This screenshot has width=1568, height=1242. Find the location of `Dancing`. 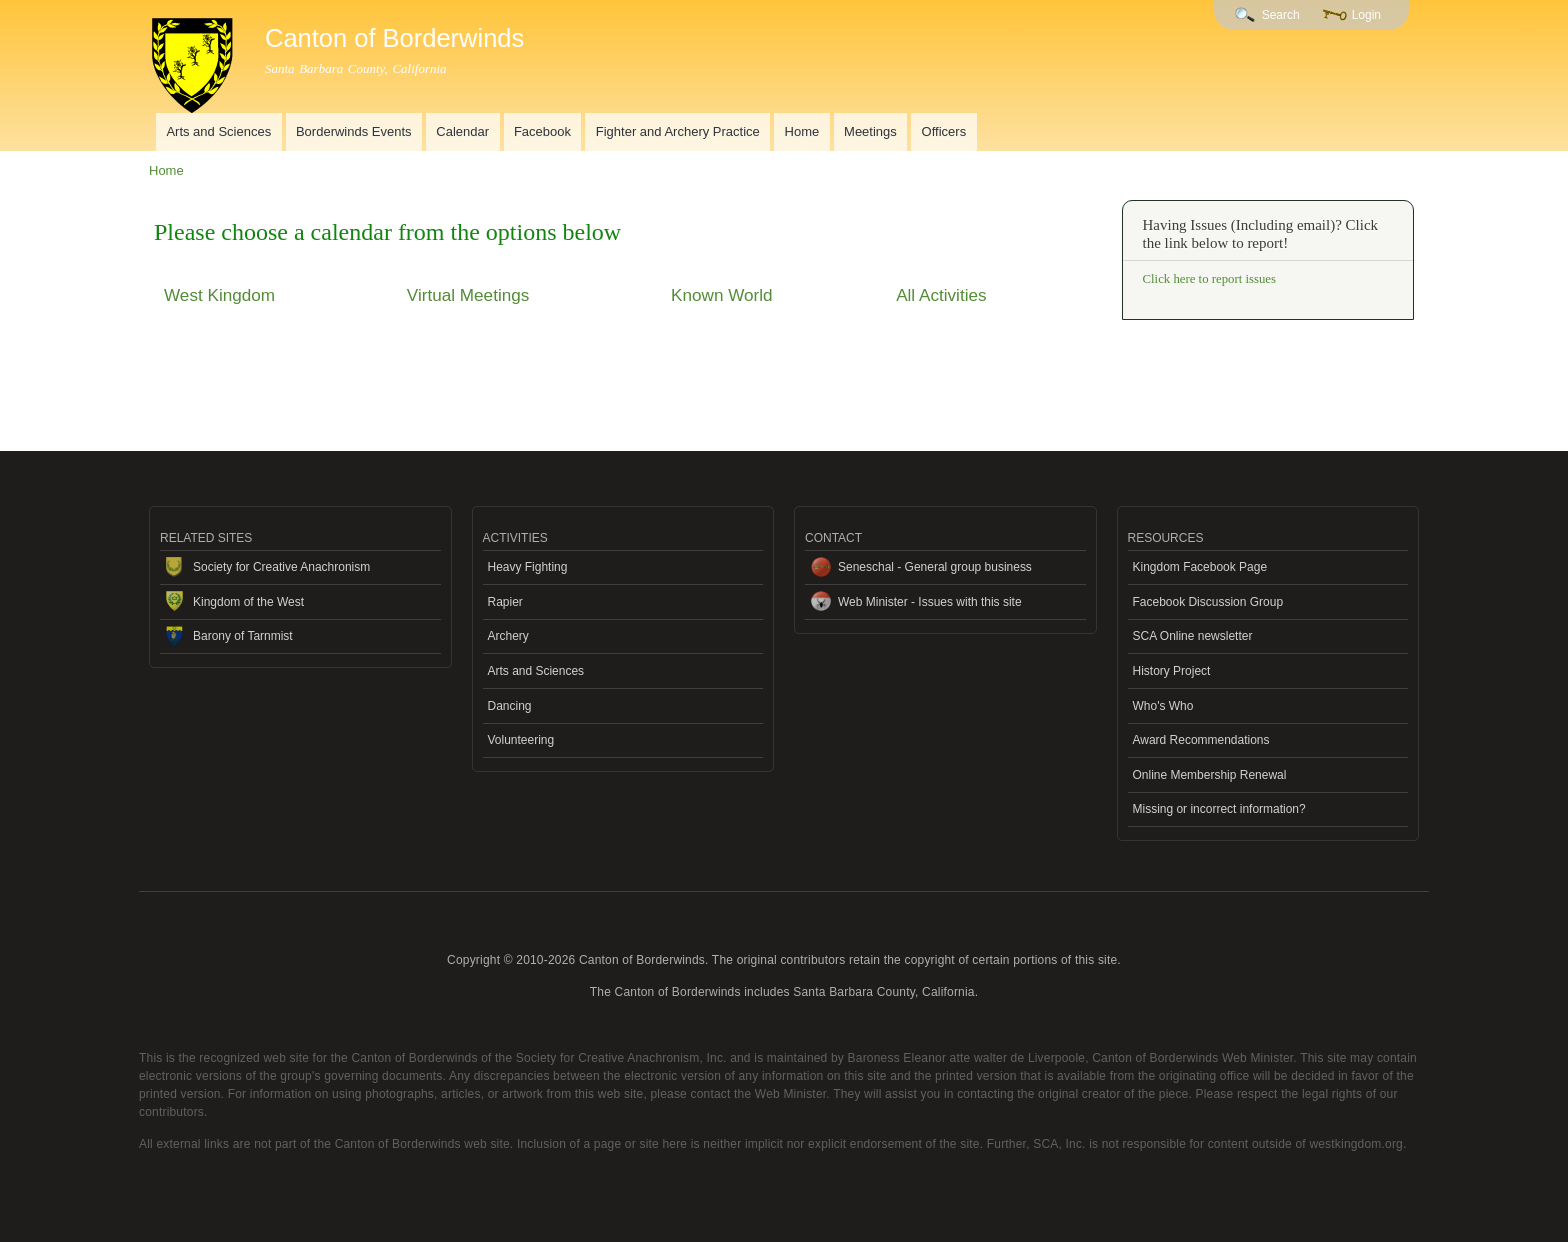

Dancing is located at coordinates (510, 706).